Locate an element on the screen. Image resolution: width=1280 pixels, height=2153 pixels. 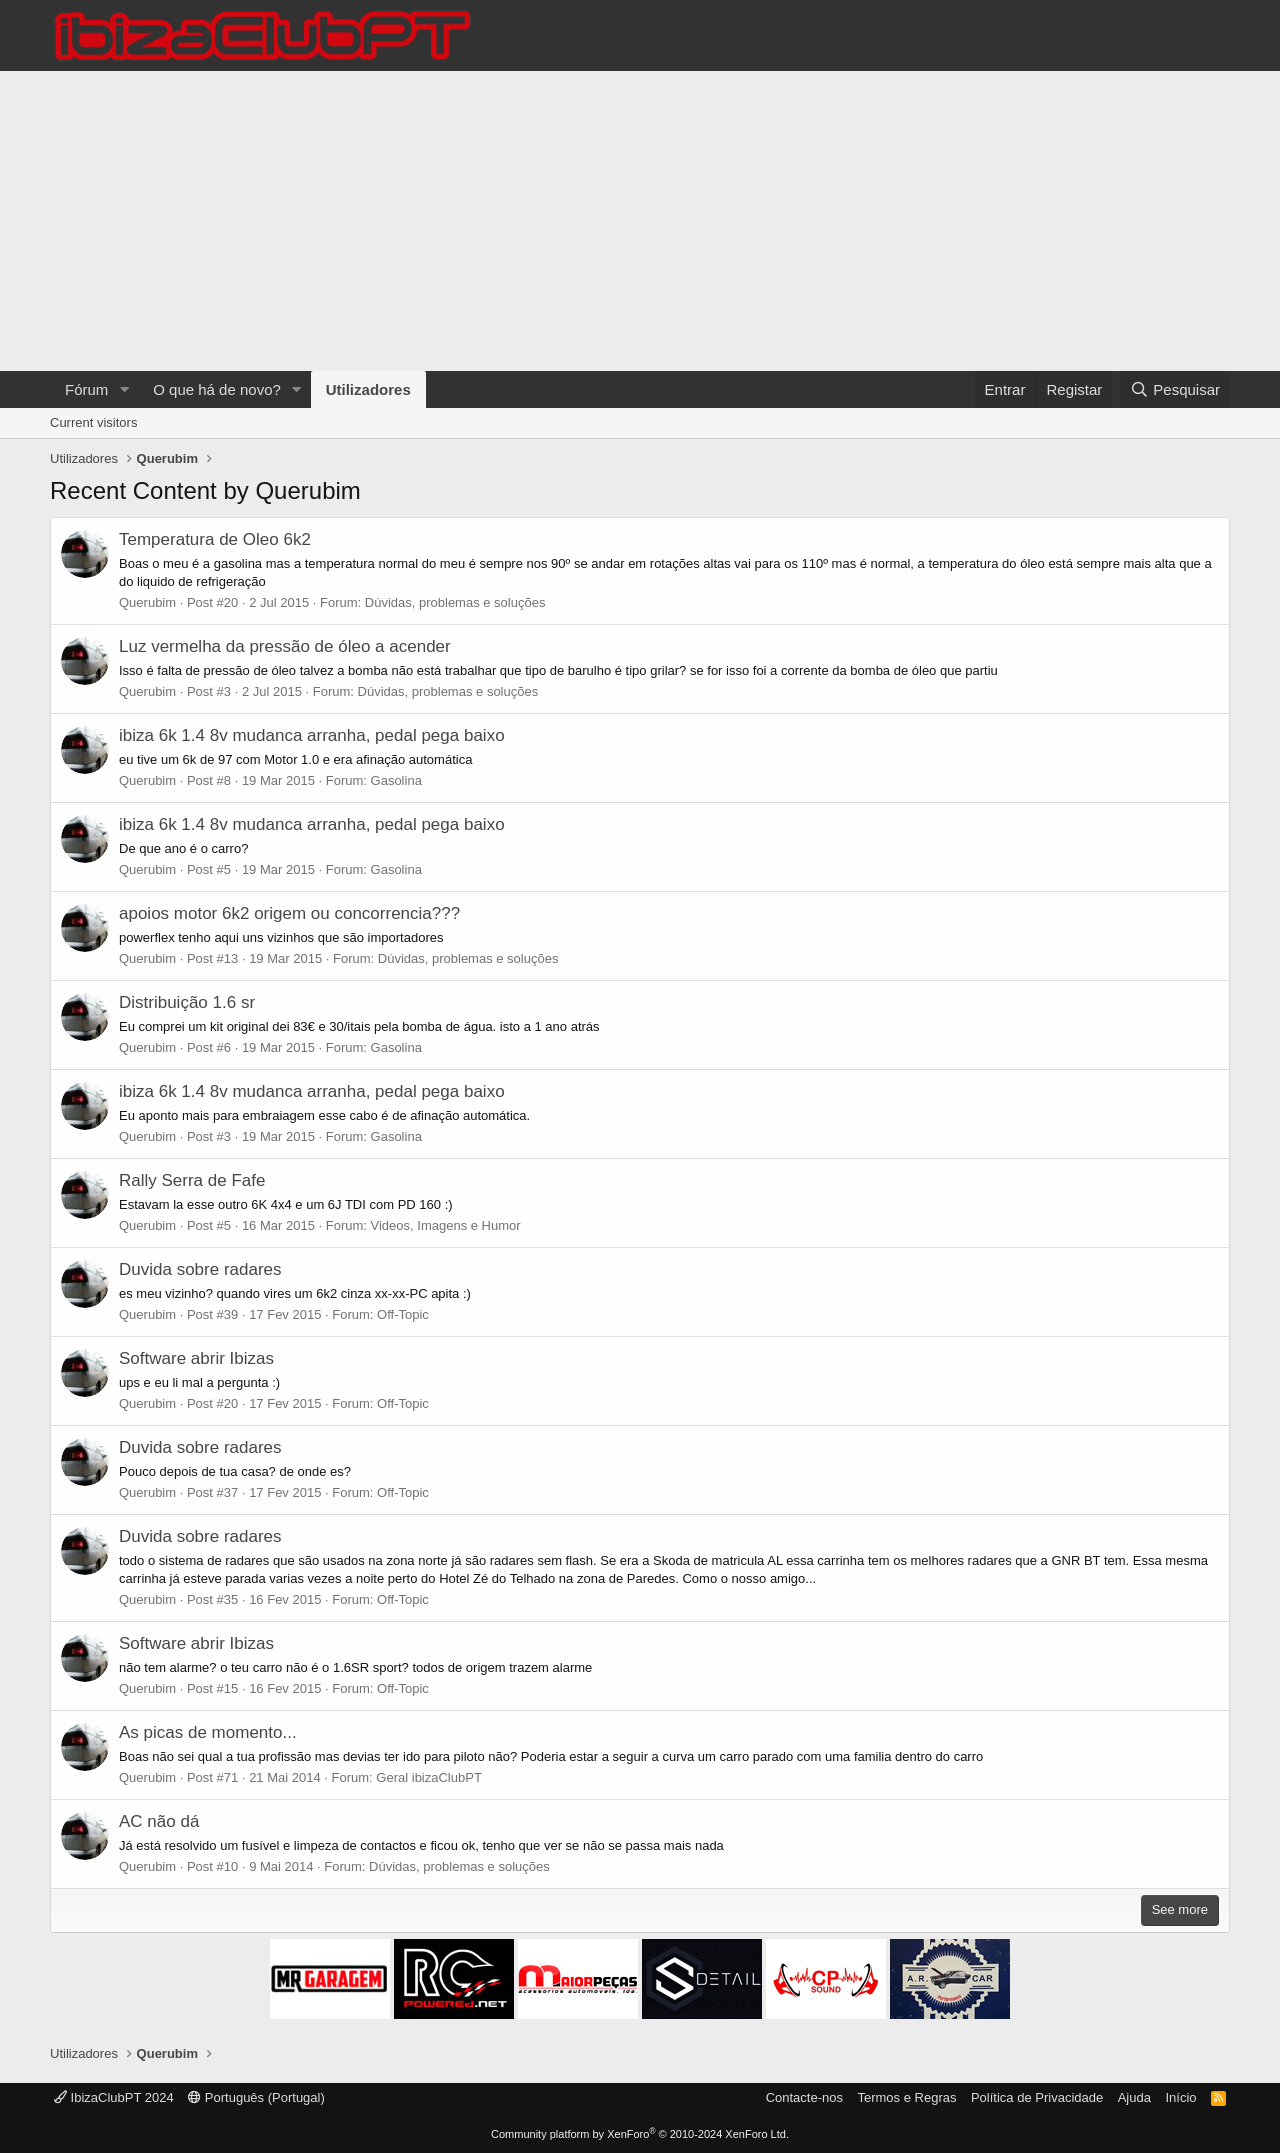
Querubim is located at coordinates (147, 602).